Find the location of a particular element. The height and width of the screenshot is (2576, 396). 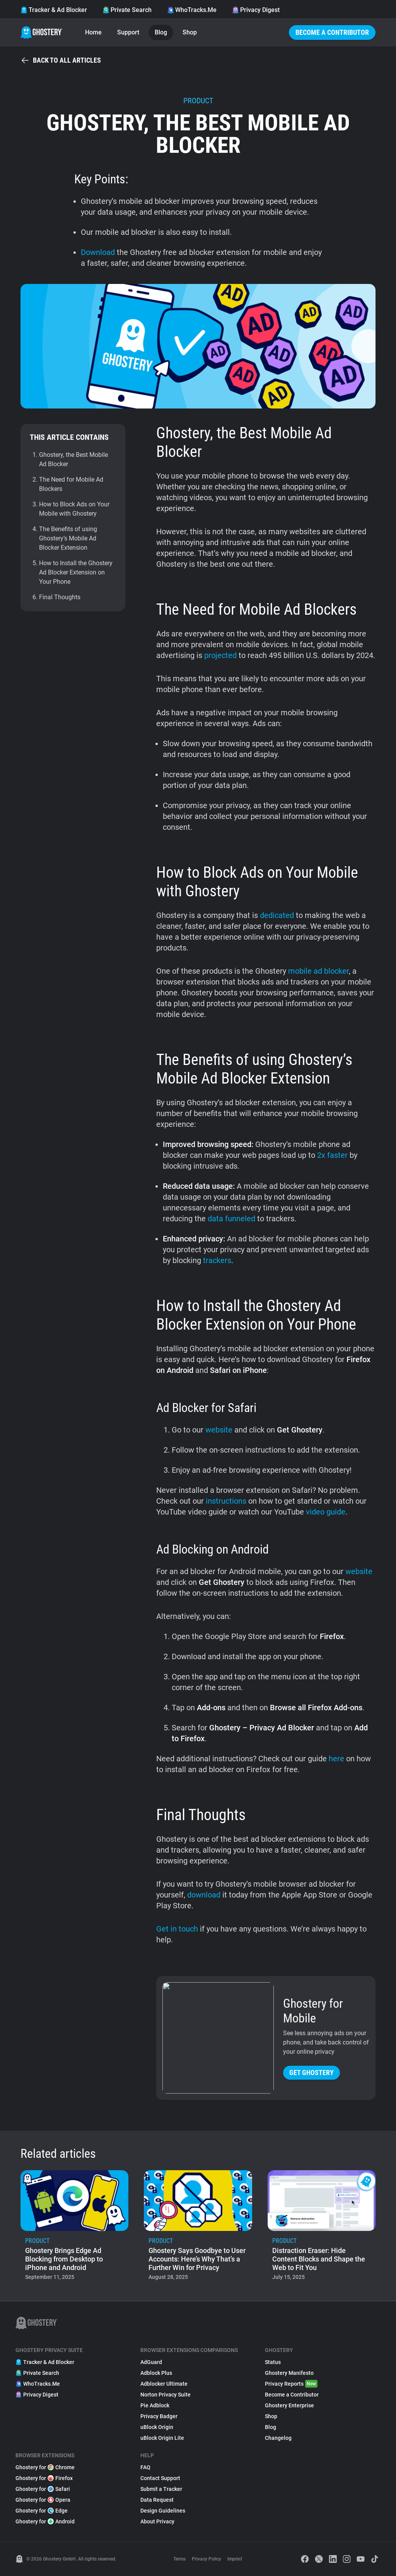

Design Guidelines is located at coordinates (162, 2511).